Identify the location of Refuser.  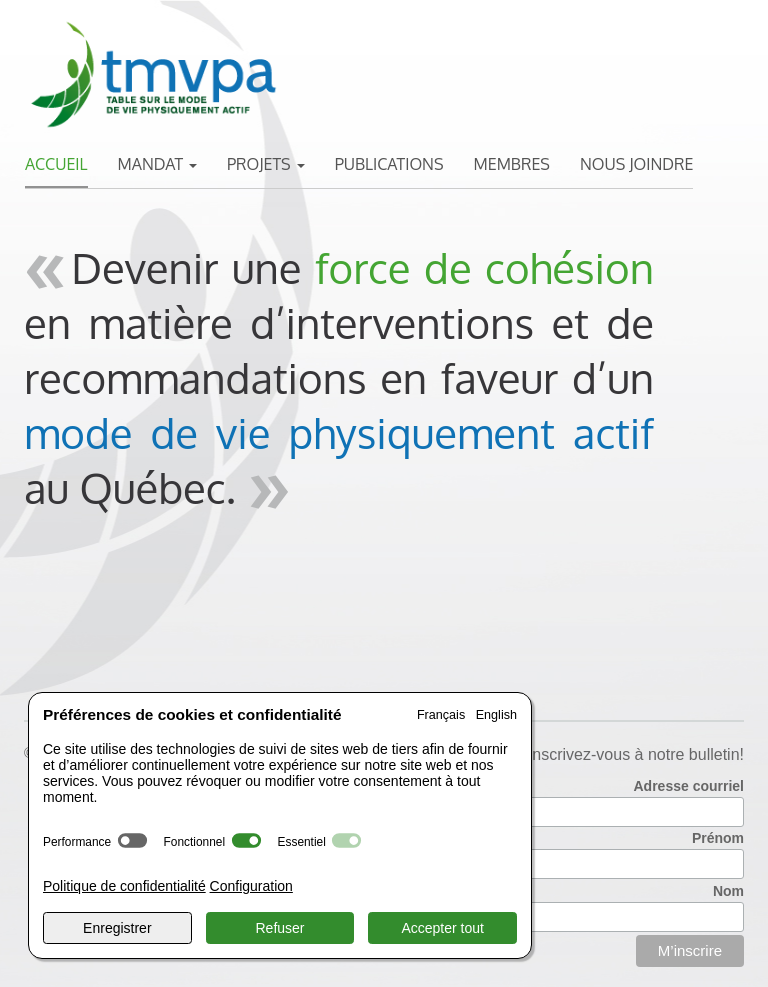
(279, 928).